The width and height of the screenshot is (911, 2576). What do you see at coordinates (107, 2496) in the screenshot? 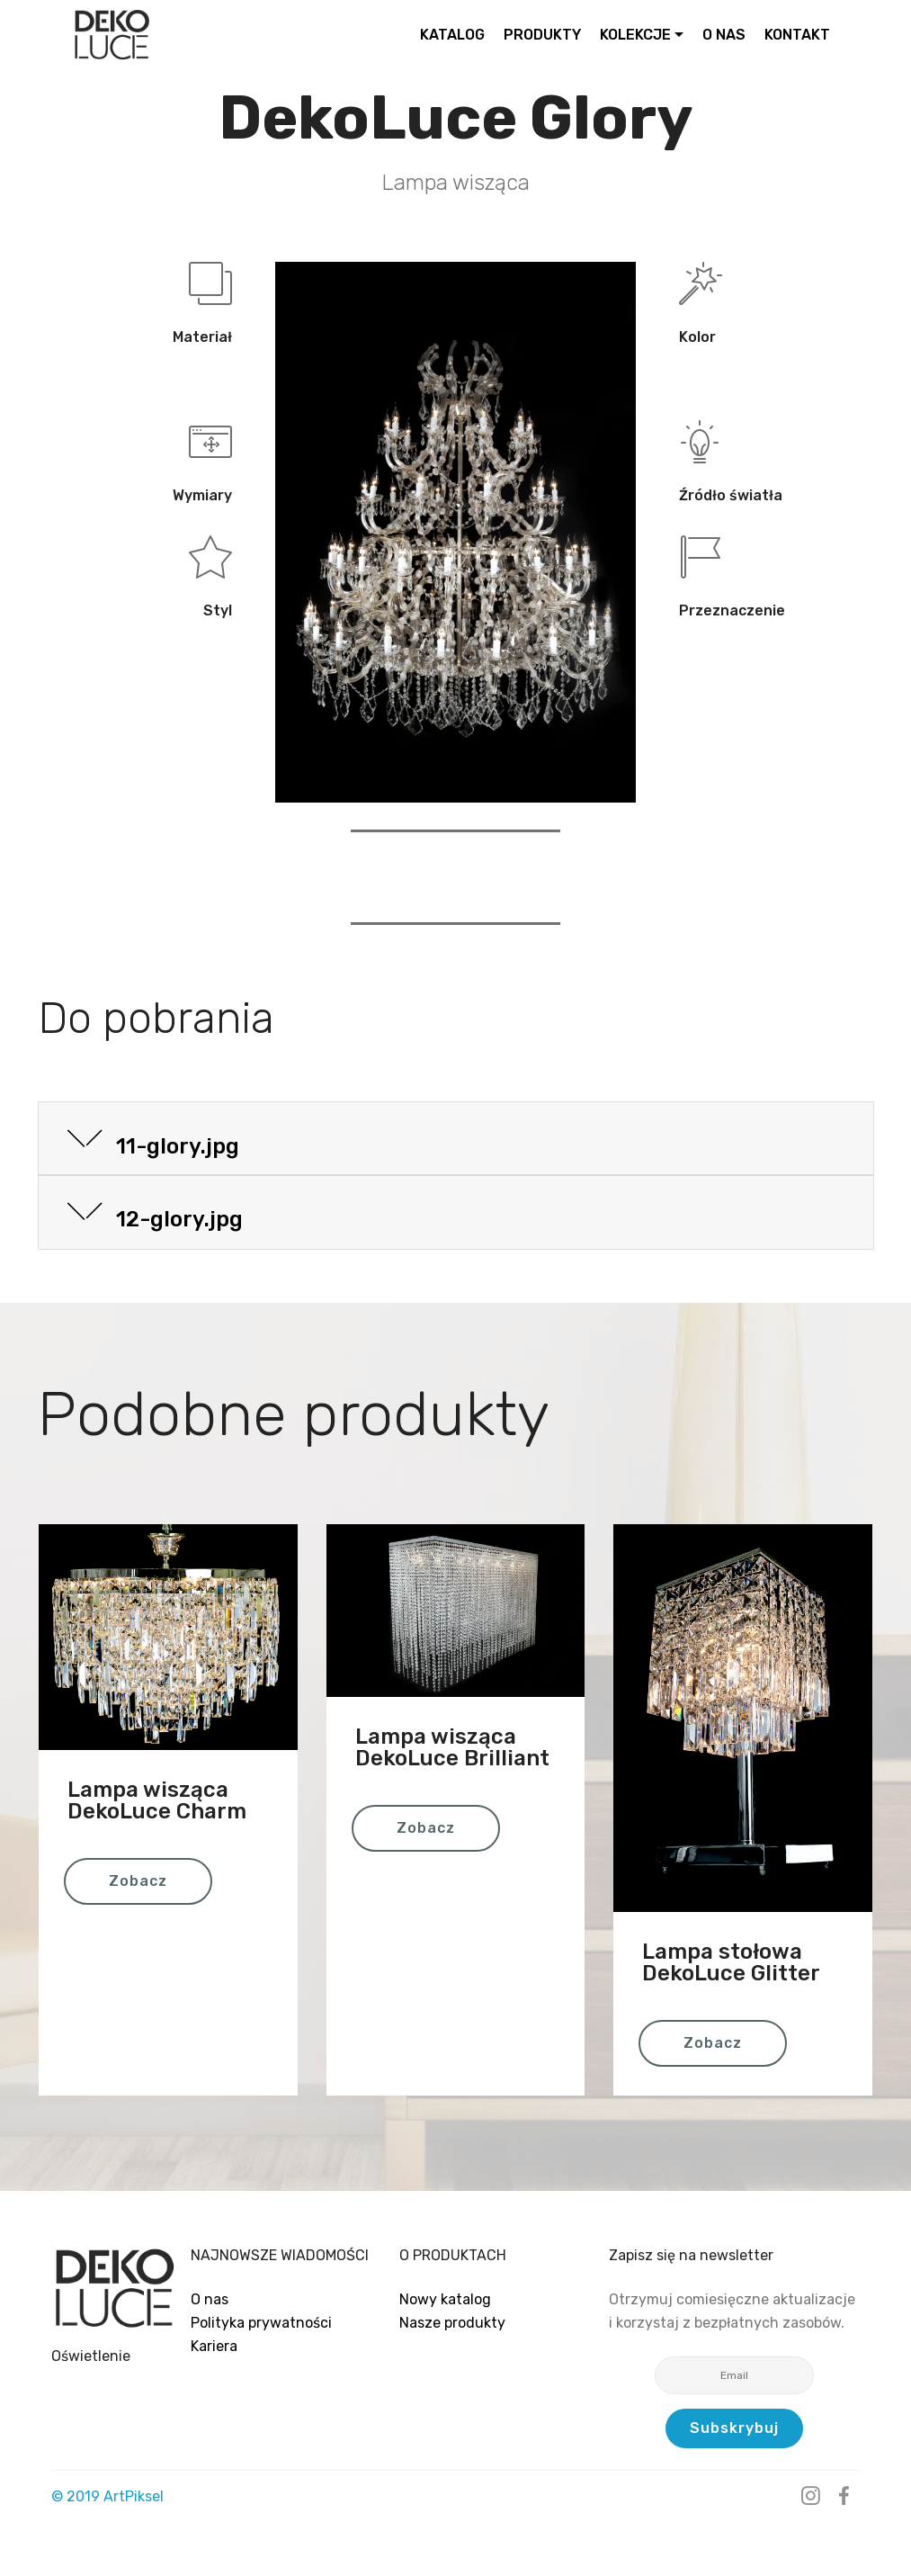
I see `© 2019 ArtPiksel` at bounding box center [107, 2496].